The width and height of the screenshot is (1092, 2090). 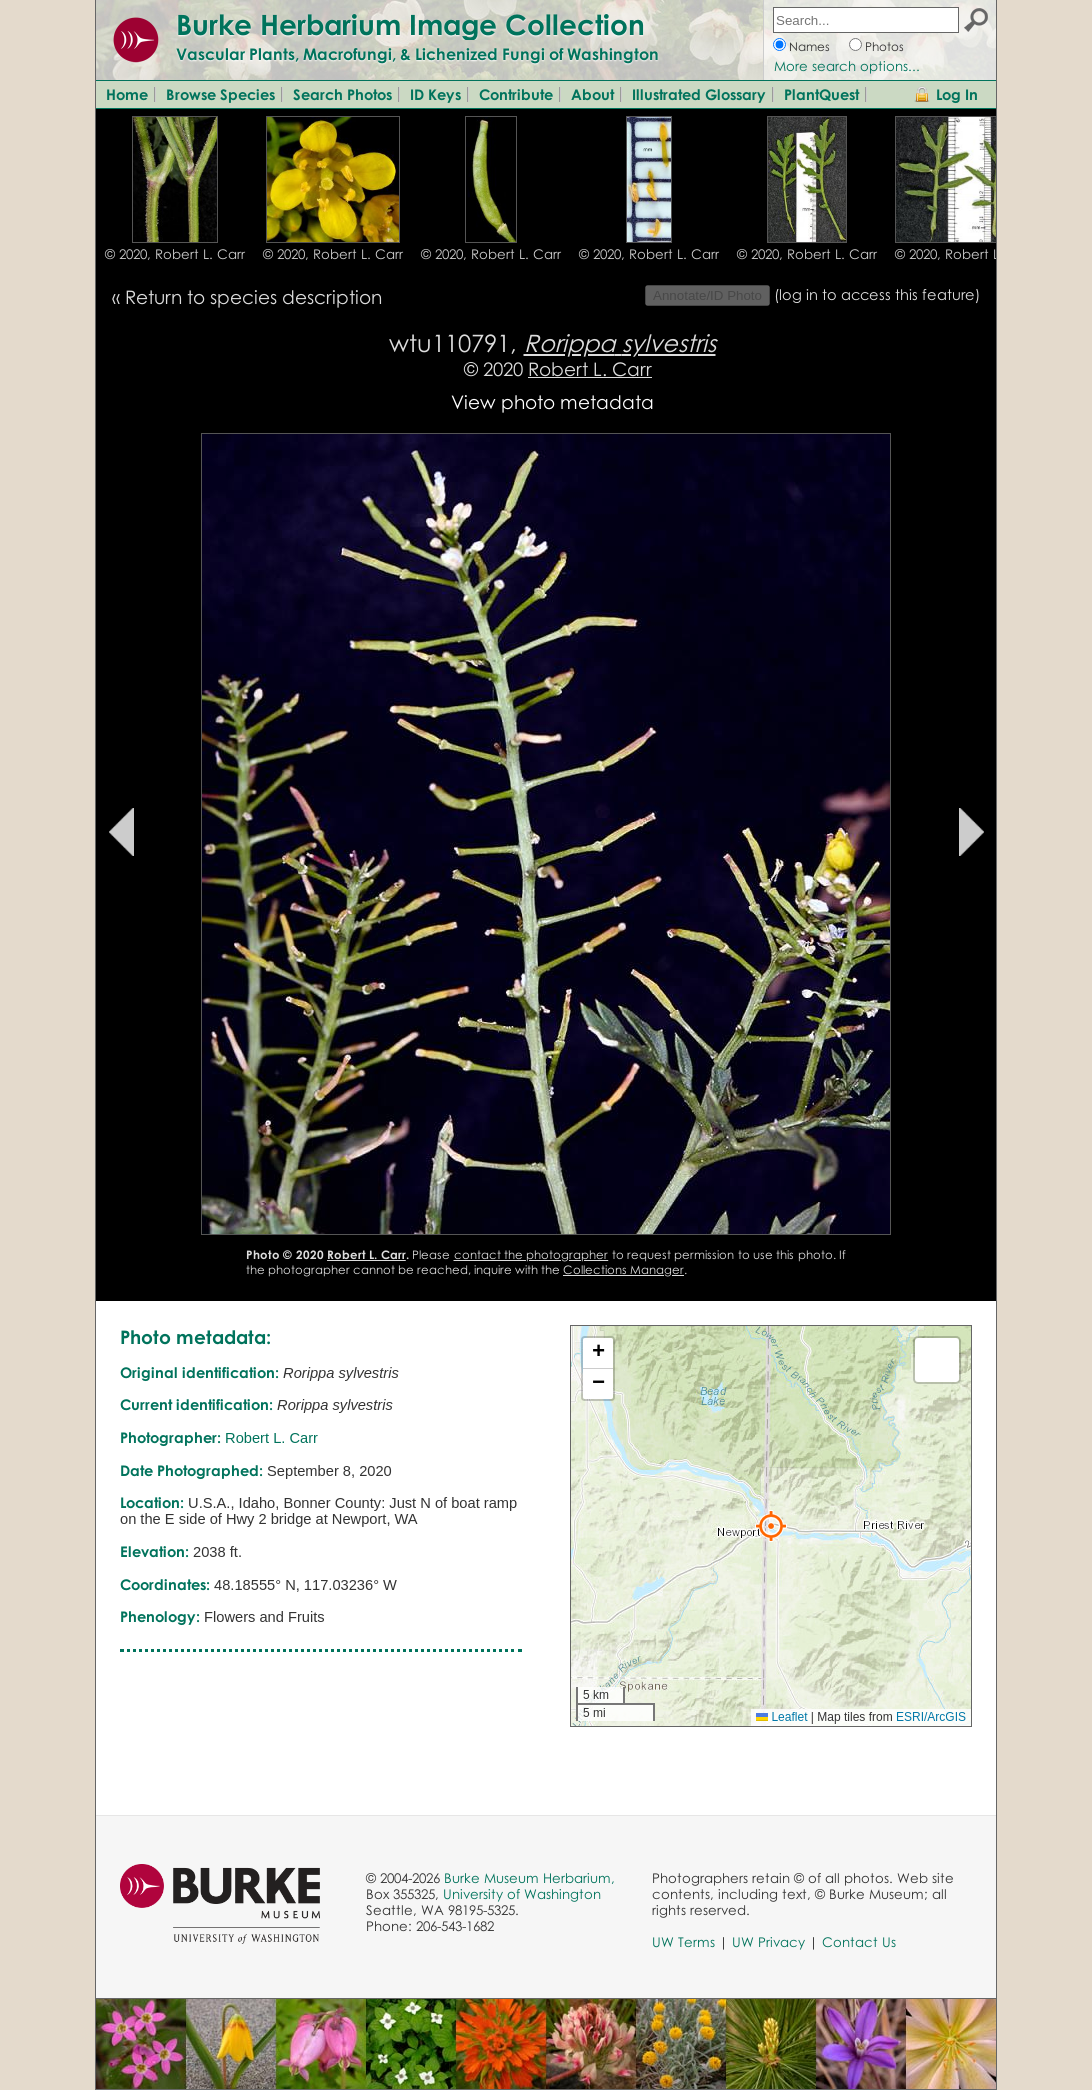 What do you see at coordinates (253, 296) in the screenshot?
I see `Return to species description` at bounding box center [253, 296].